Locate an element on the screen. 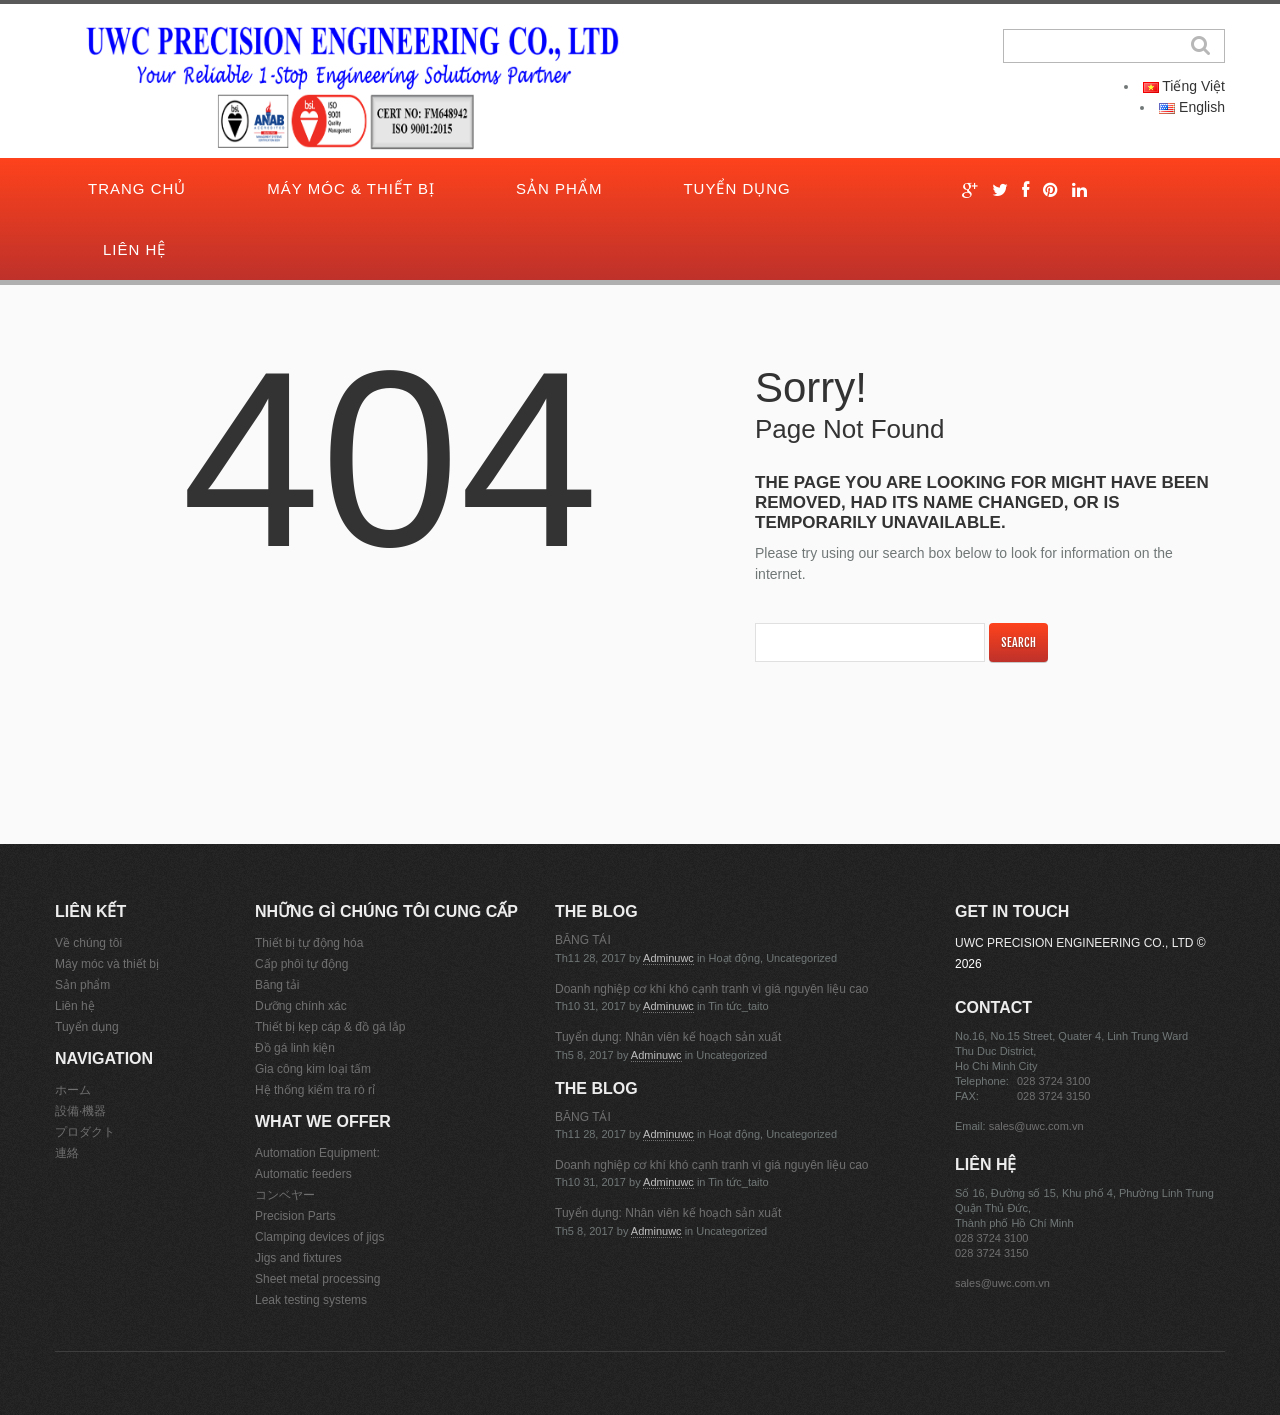 The width and height of the screenshot is (1280, 1415). 028 3724 3150 is located at coordinates (1053, 1096).